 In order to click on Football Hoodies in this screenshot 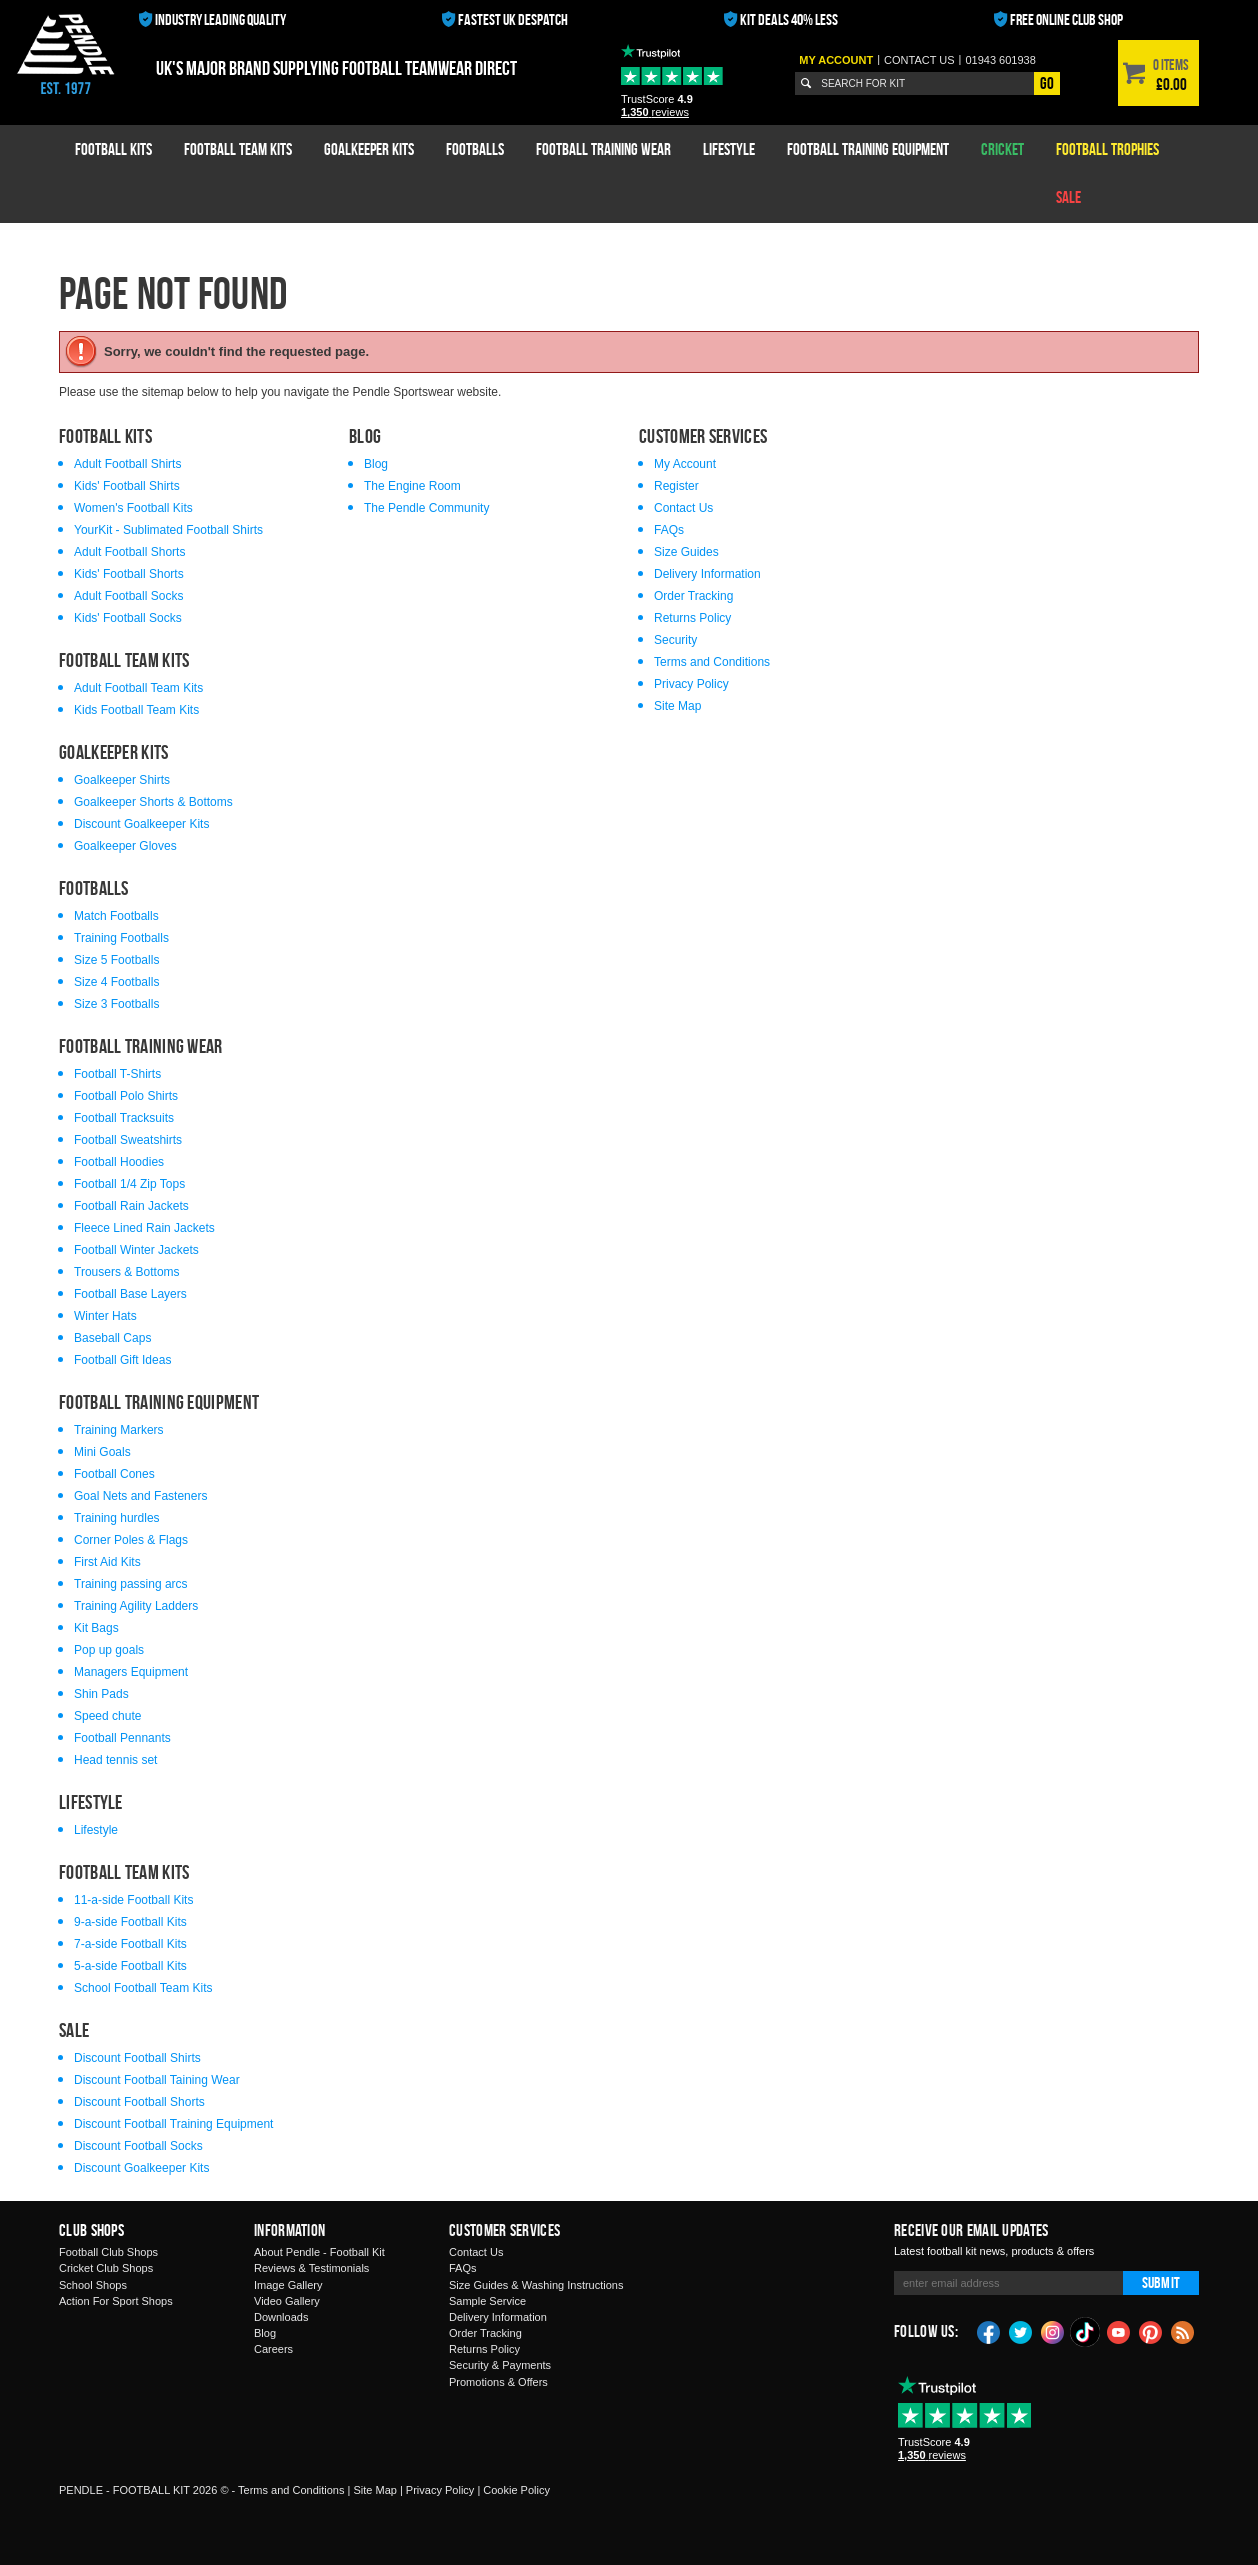, I will do `click(119, 1162)`.